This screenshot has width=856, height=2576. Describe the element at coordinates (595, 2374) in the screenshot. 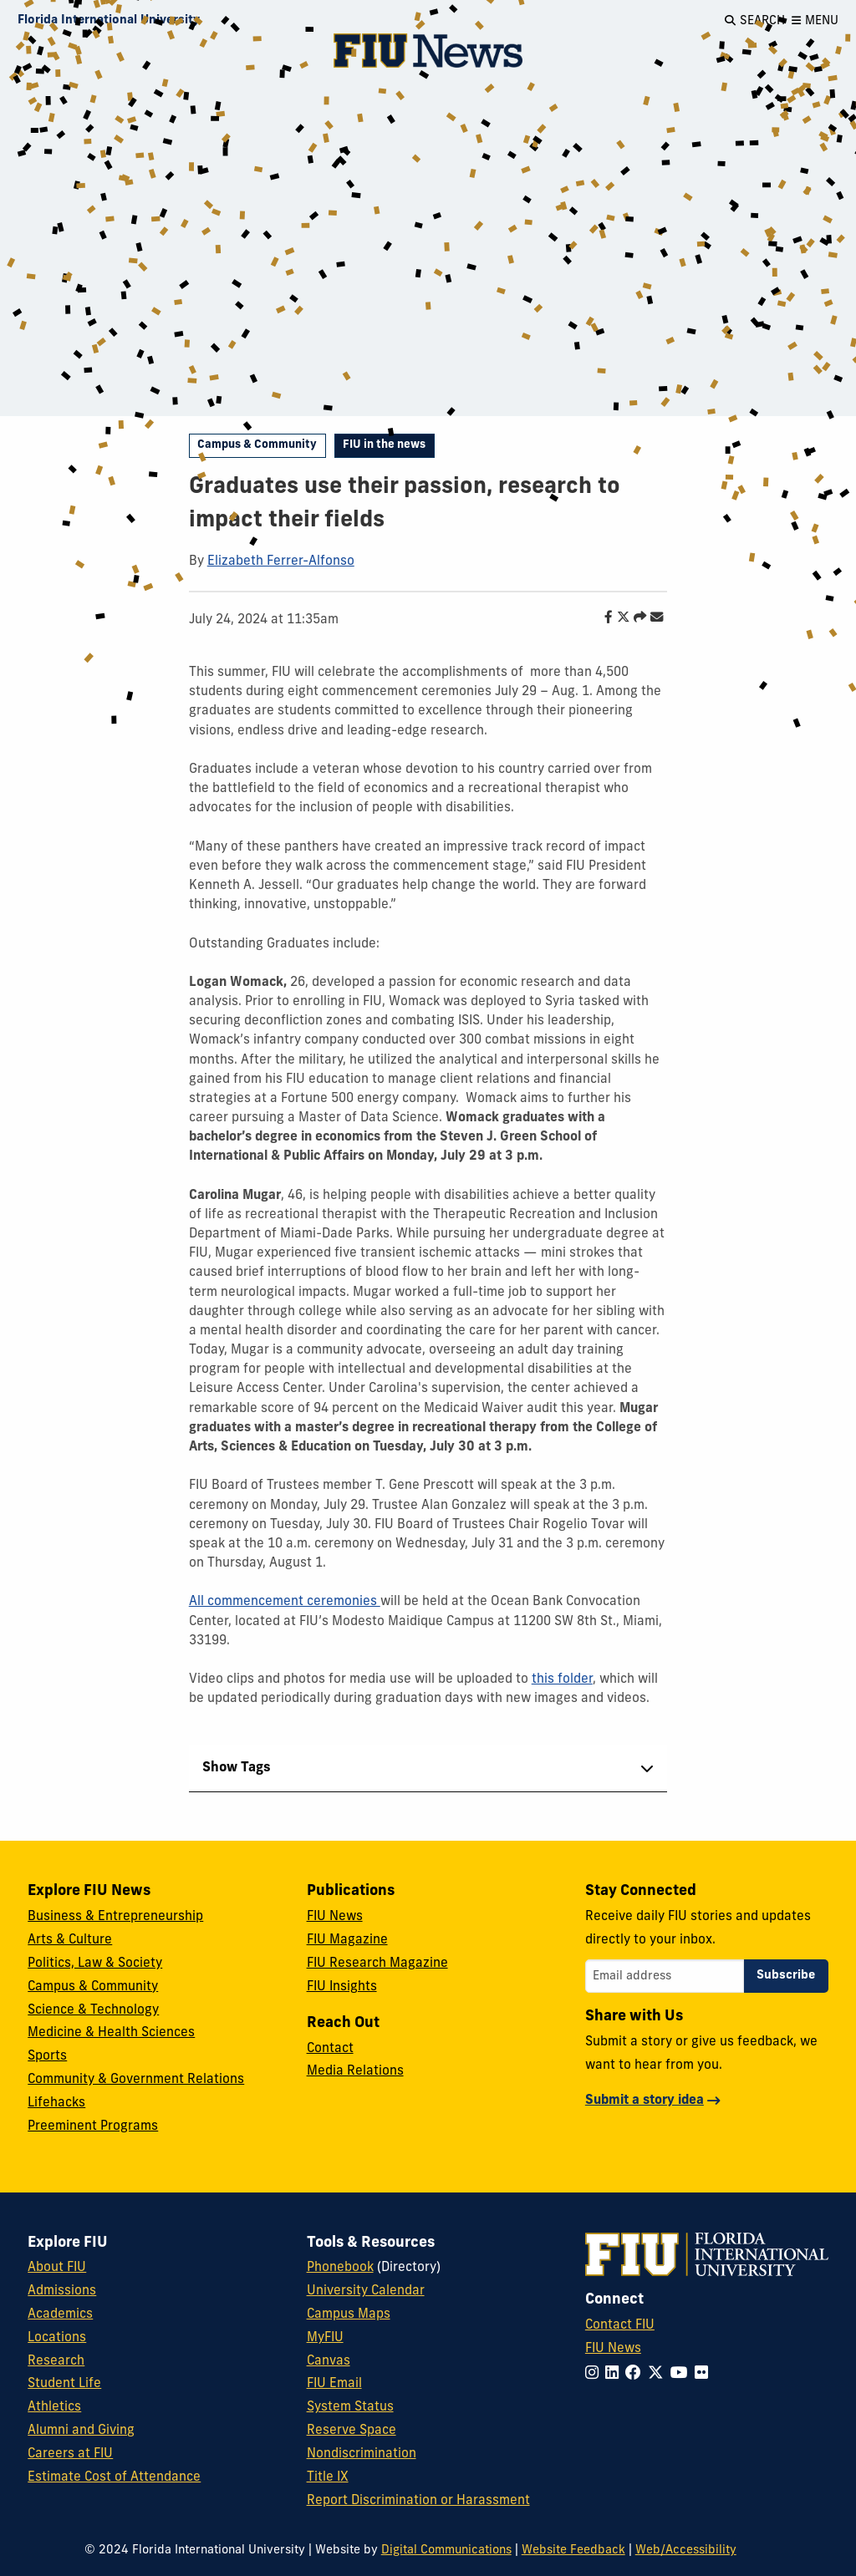

I see `[Follow FIU on Instagram]` at that location.